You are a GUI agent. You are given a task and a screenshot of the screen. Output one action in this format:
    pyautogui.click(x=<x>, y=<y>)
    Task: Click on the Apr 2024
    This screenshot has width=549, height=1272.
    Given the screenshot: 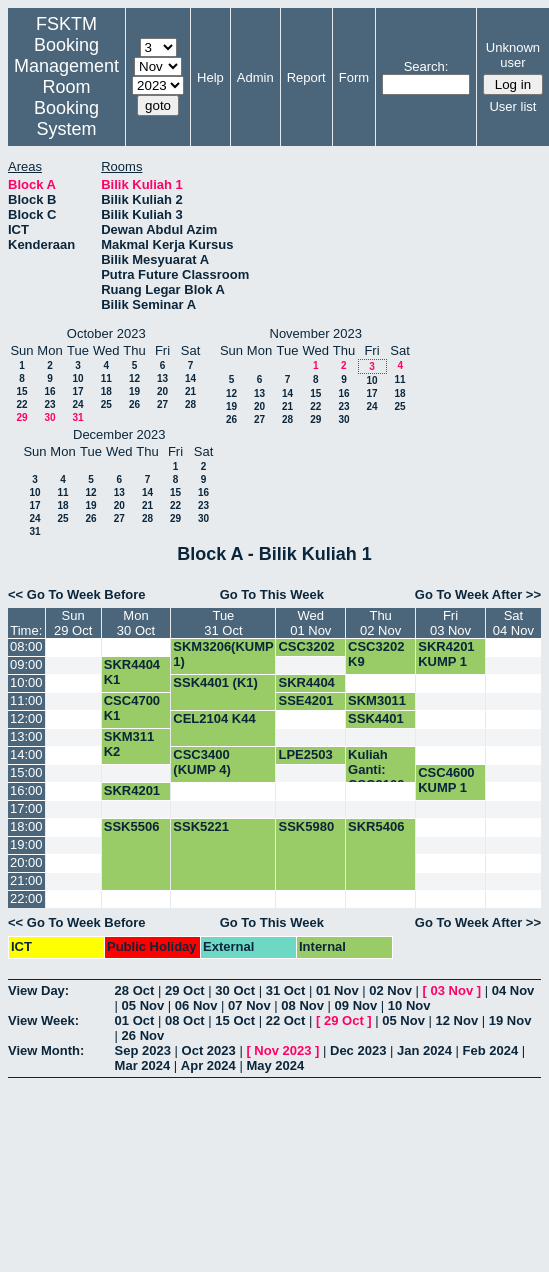 What is the action you would take?
    pyautogui.click(x=208, y=1065)
    